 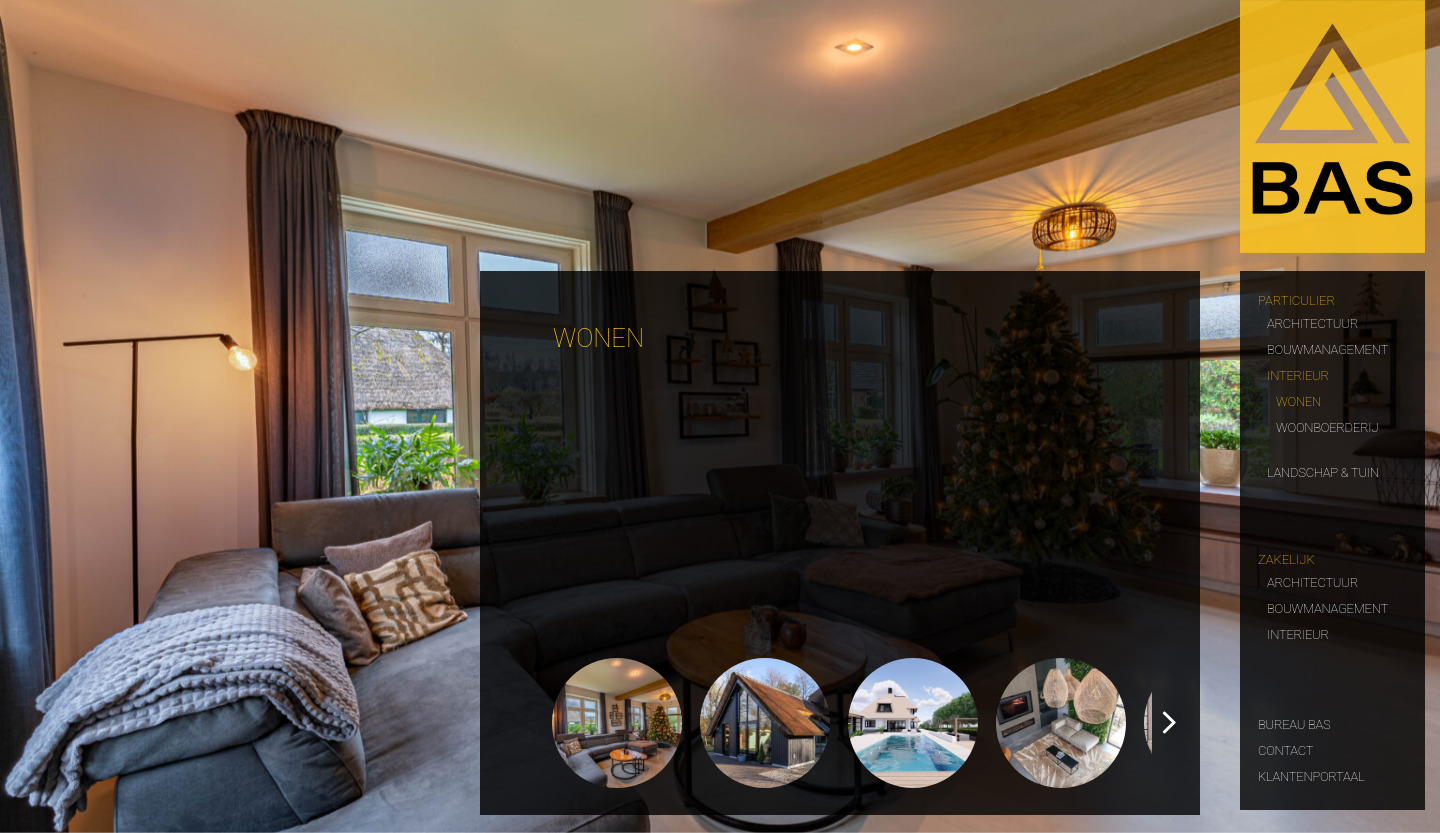 I want to click on Landschap & tuin, so click(x=1323, y=470).